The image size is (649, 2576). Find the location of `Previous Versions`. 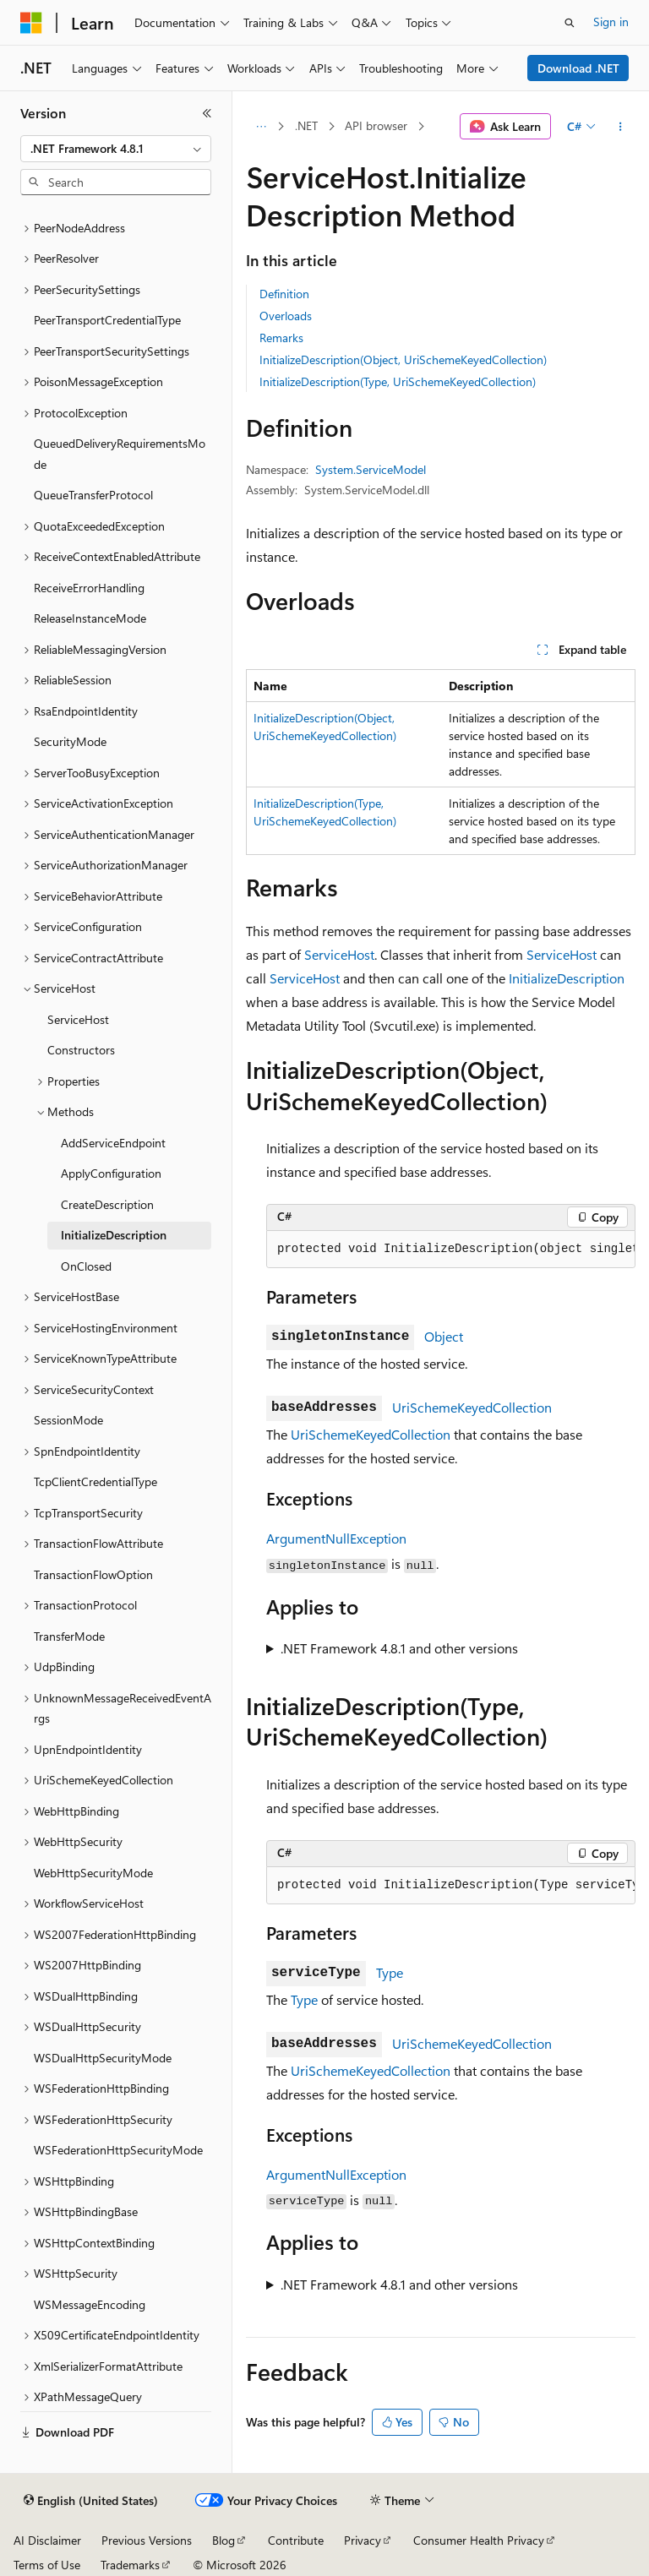

Previous Versions is located at coordinates (146, 2540).